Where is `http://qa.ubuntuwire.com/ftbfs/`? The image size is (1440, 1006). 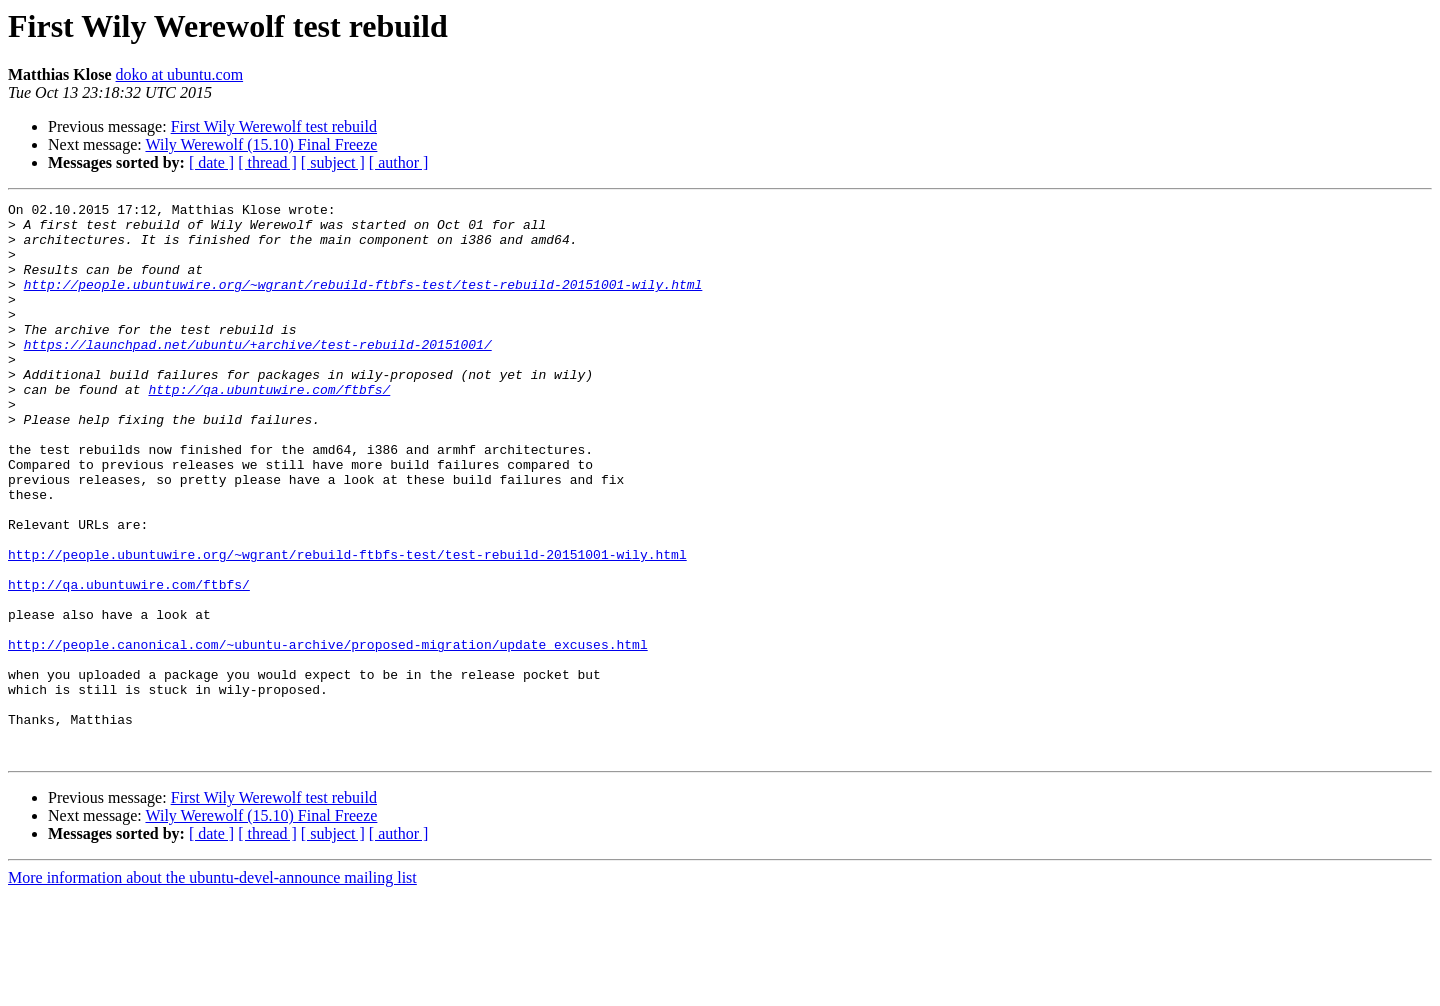 http://qa.ubuntuwire.com/ftbfs/ is located at coordinates (269, 428).